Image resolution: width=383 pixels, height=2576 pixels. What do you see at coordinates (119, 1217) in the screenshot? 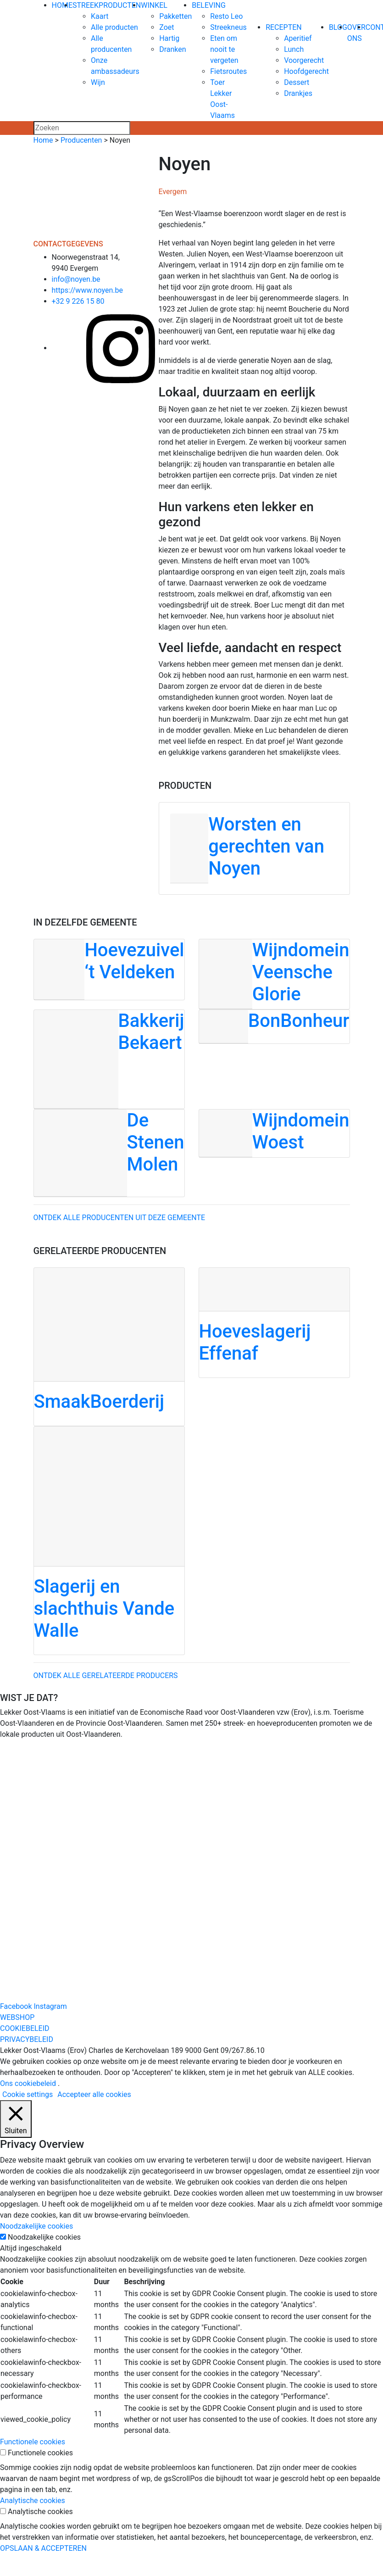
I see `Ontdek alle producenten uit deze gemeente` at bounding box center [119, 1217].